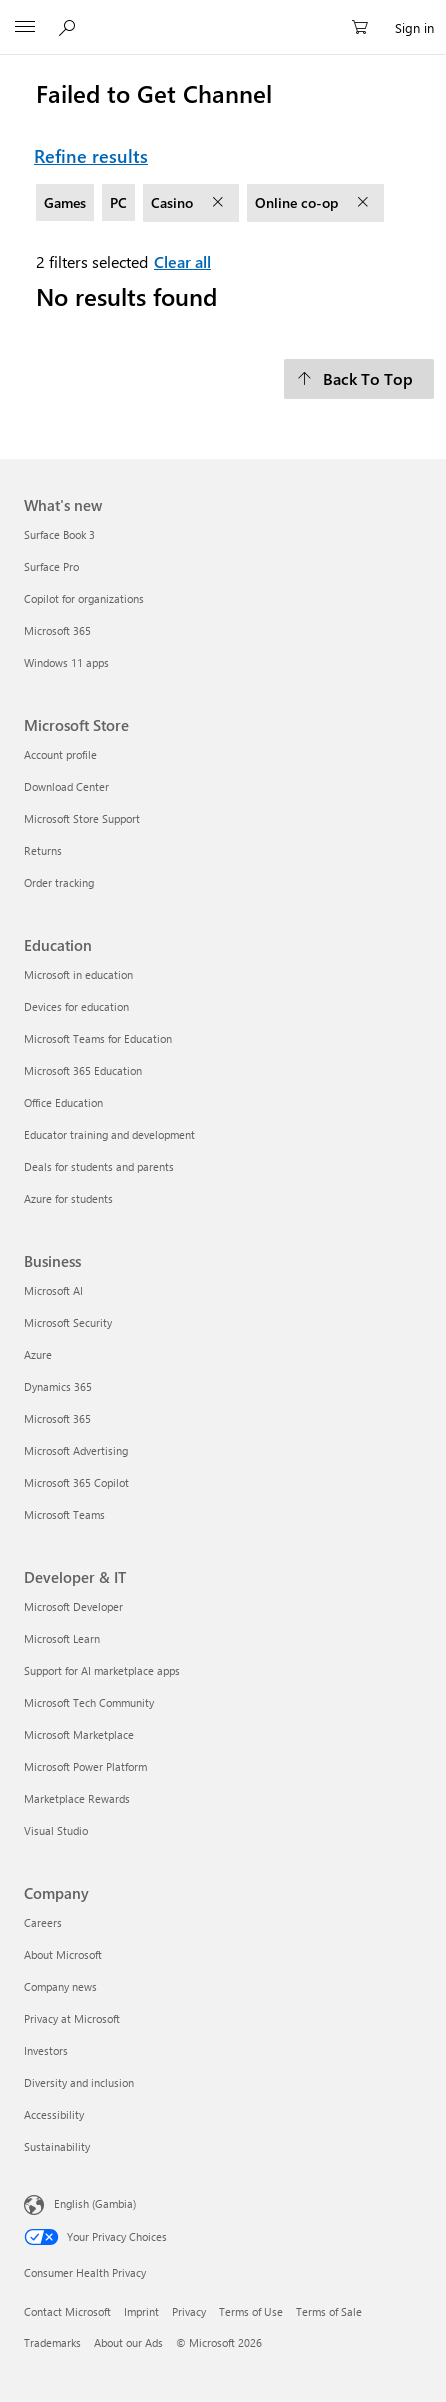  What do you see at coordinates (98, 1038) in the screenshot?
I see `Microsoft Teams for Education [Microsoft Teams for Education Education]` at bounding box center [98, 1038].